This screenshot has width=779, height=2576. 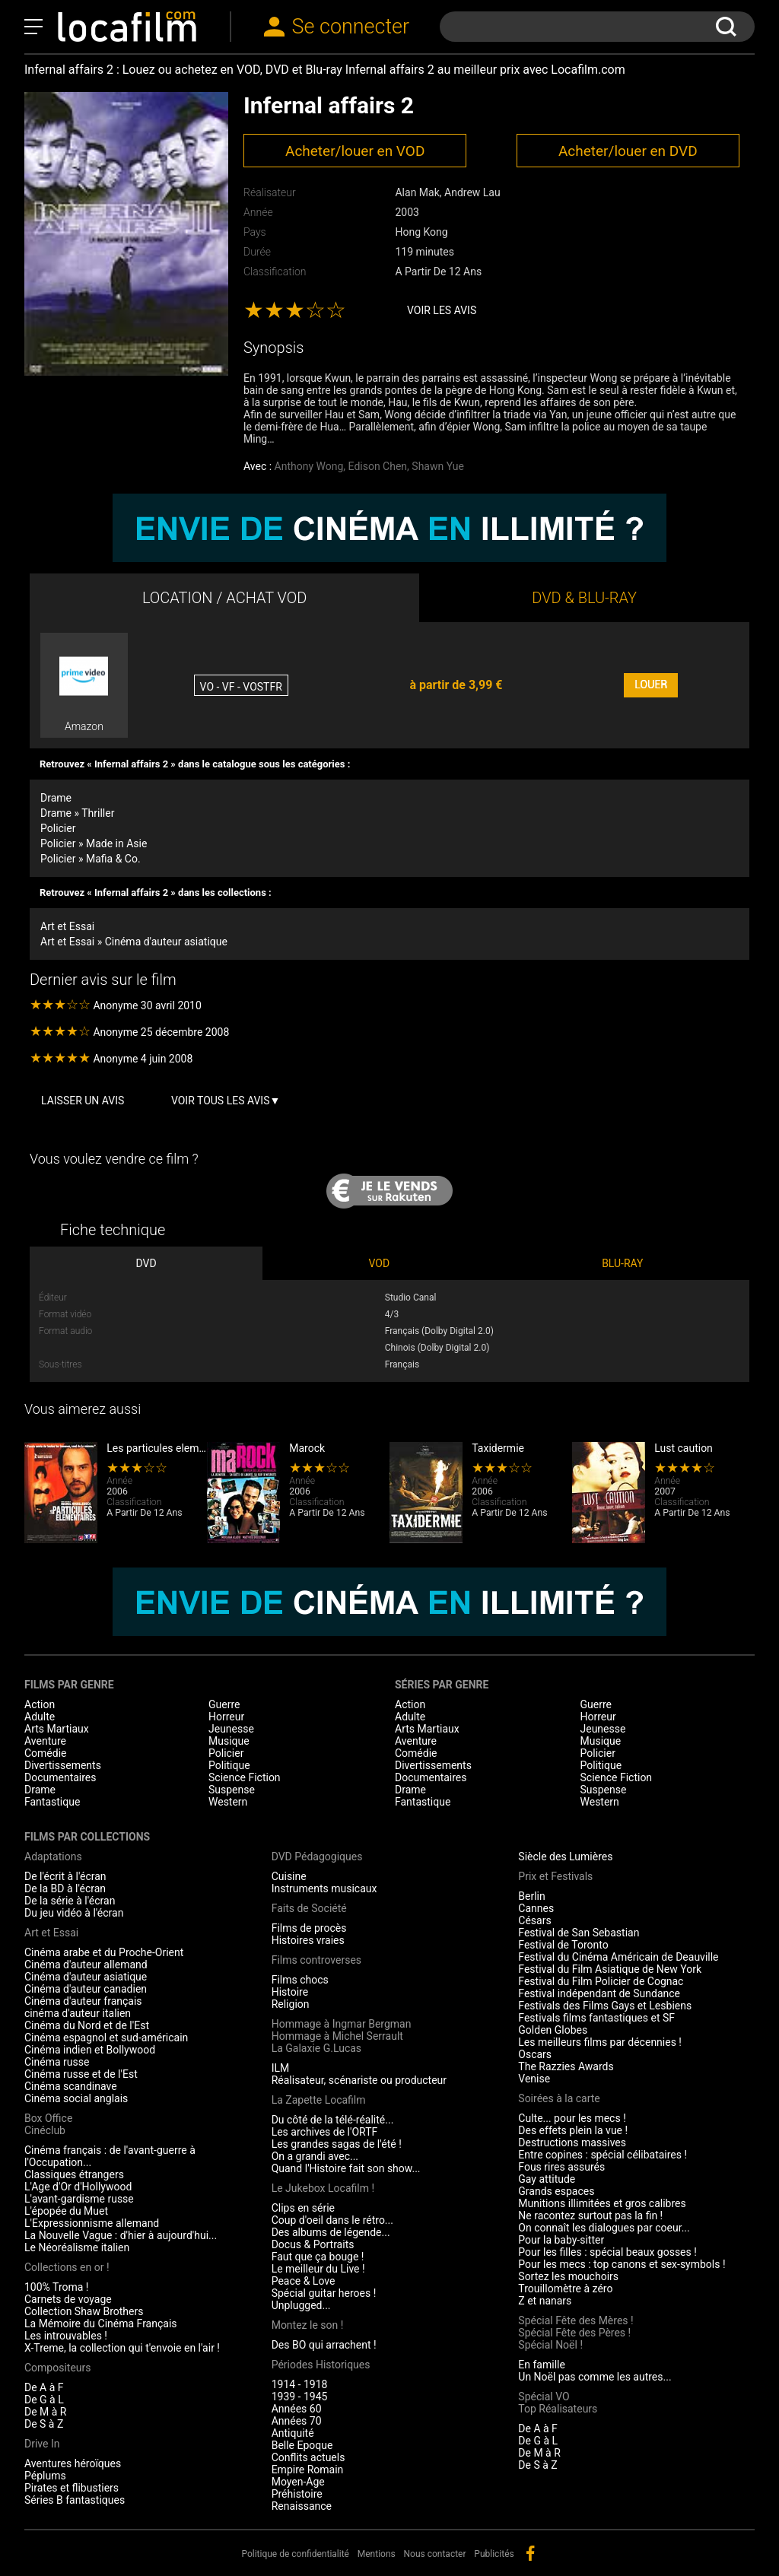 What do you see at coordinates (599, 1993) in the screenshot?
I see `Festival indépendant de Sundance` at bounding box center [599, 1993].